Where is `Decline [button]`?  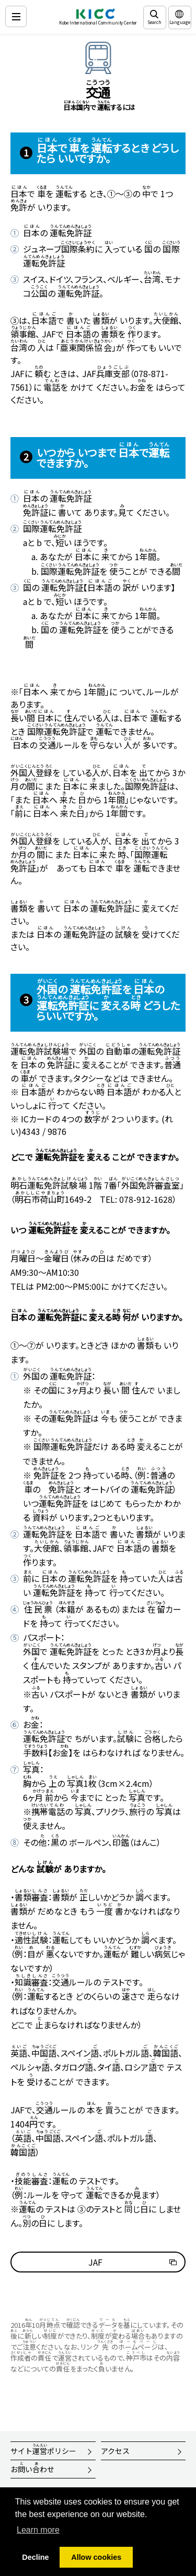 Decline [button] is located at coordinates (35, 2557).